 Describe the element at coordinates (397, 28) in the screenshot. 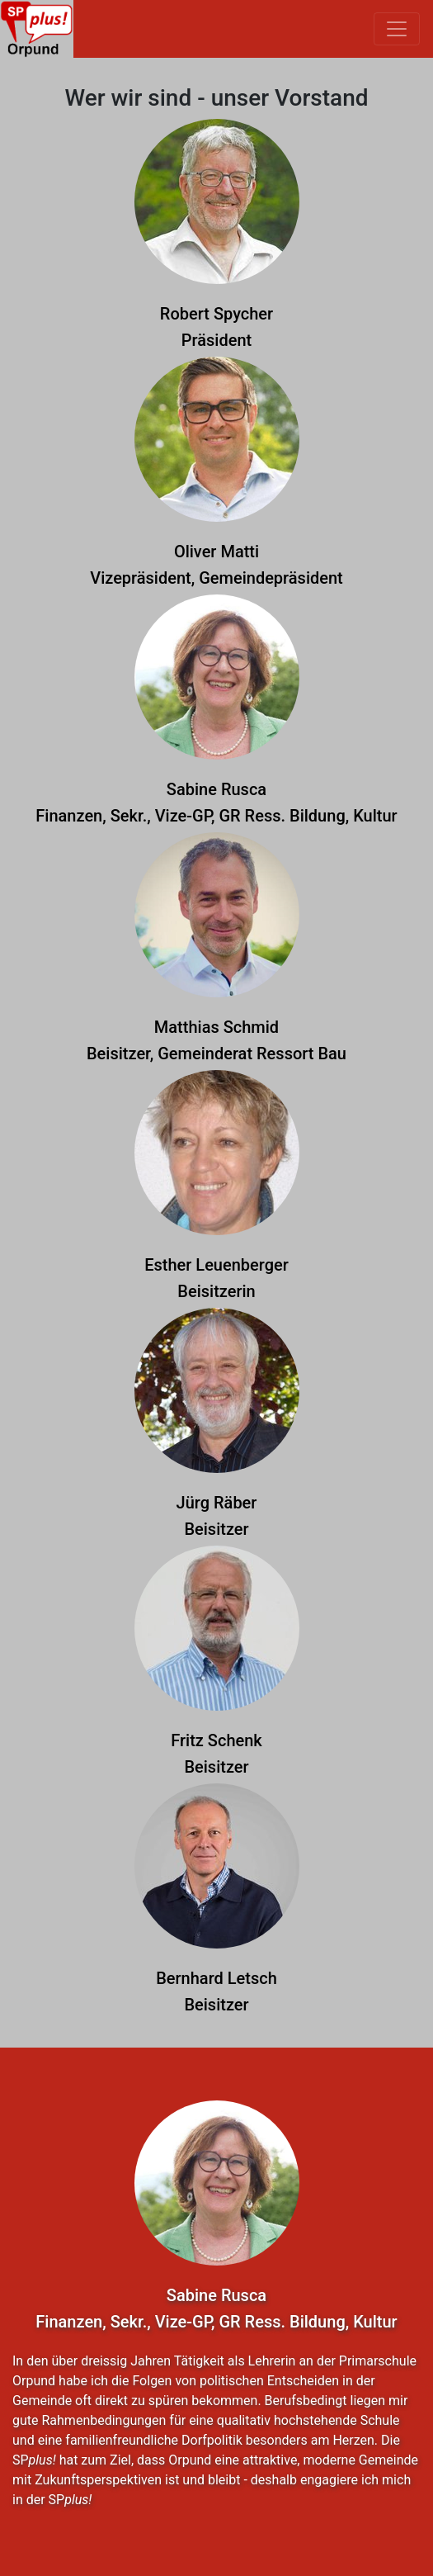

I see `[Toggle navigation]` at that location.